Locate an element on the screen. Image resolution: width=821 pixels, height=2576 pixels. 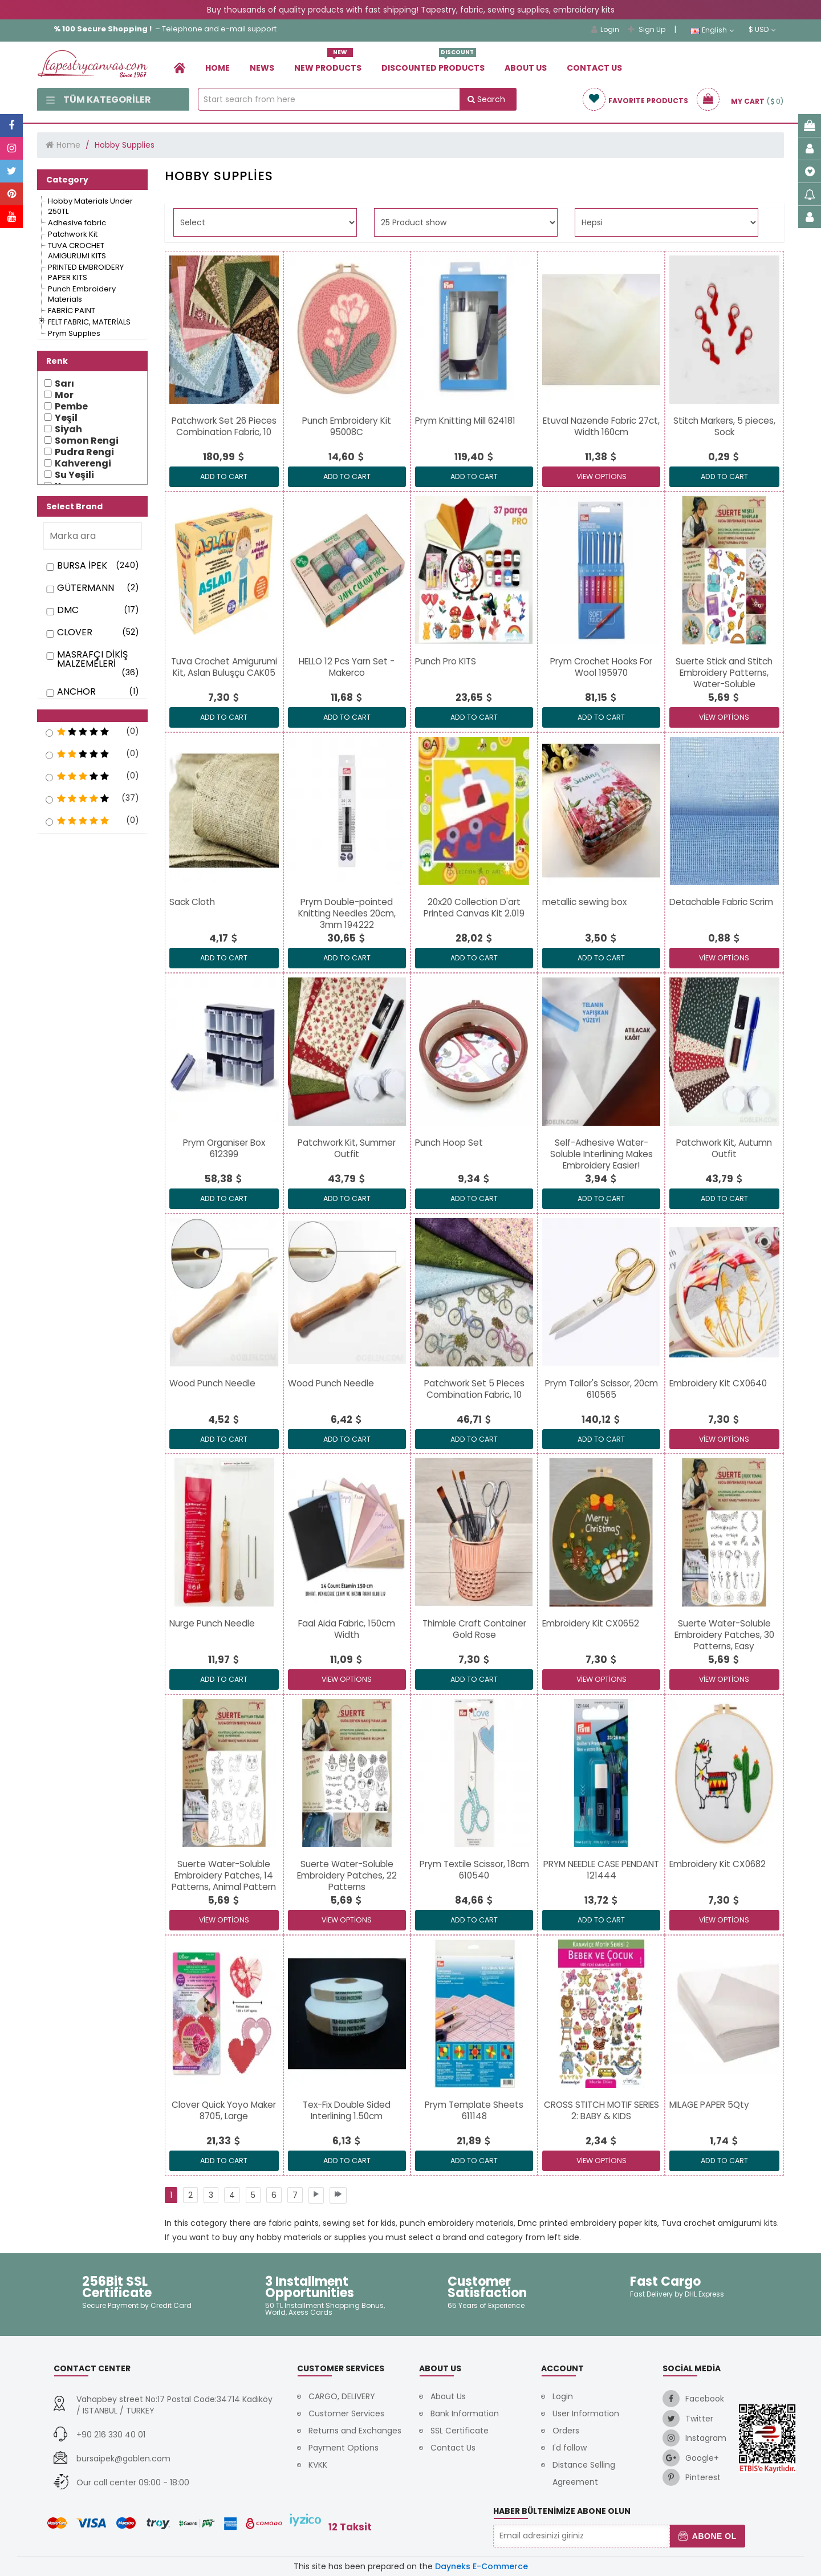
Su Yeşili is located at coordinates (74, 475).